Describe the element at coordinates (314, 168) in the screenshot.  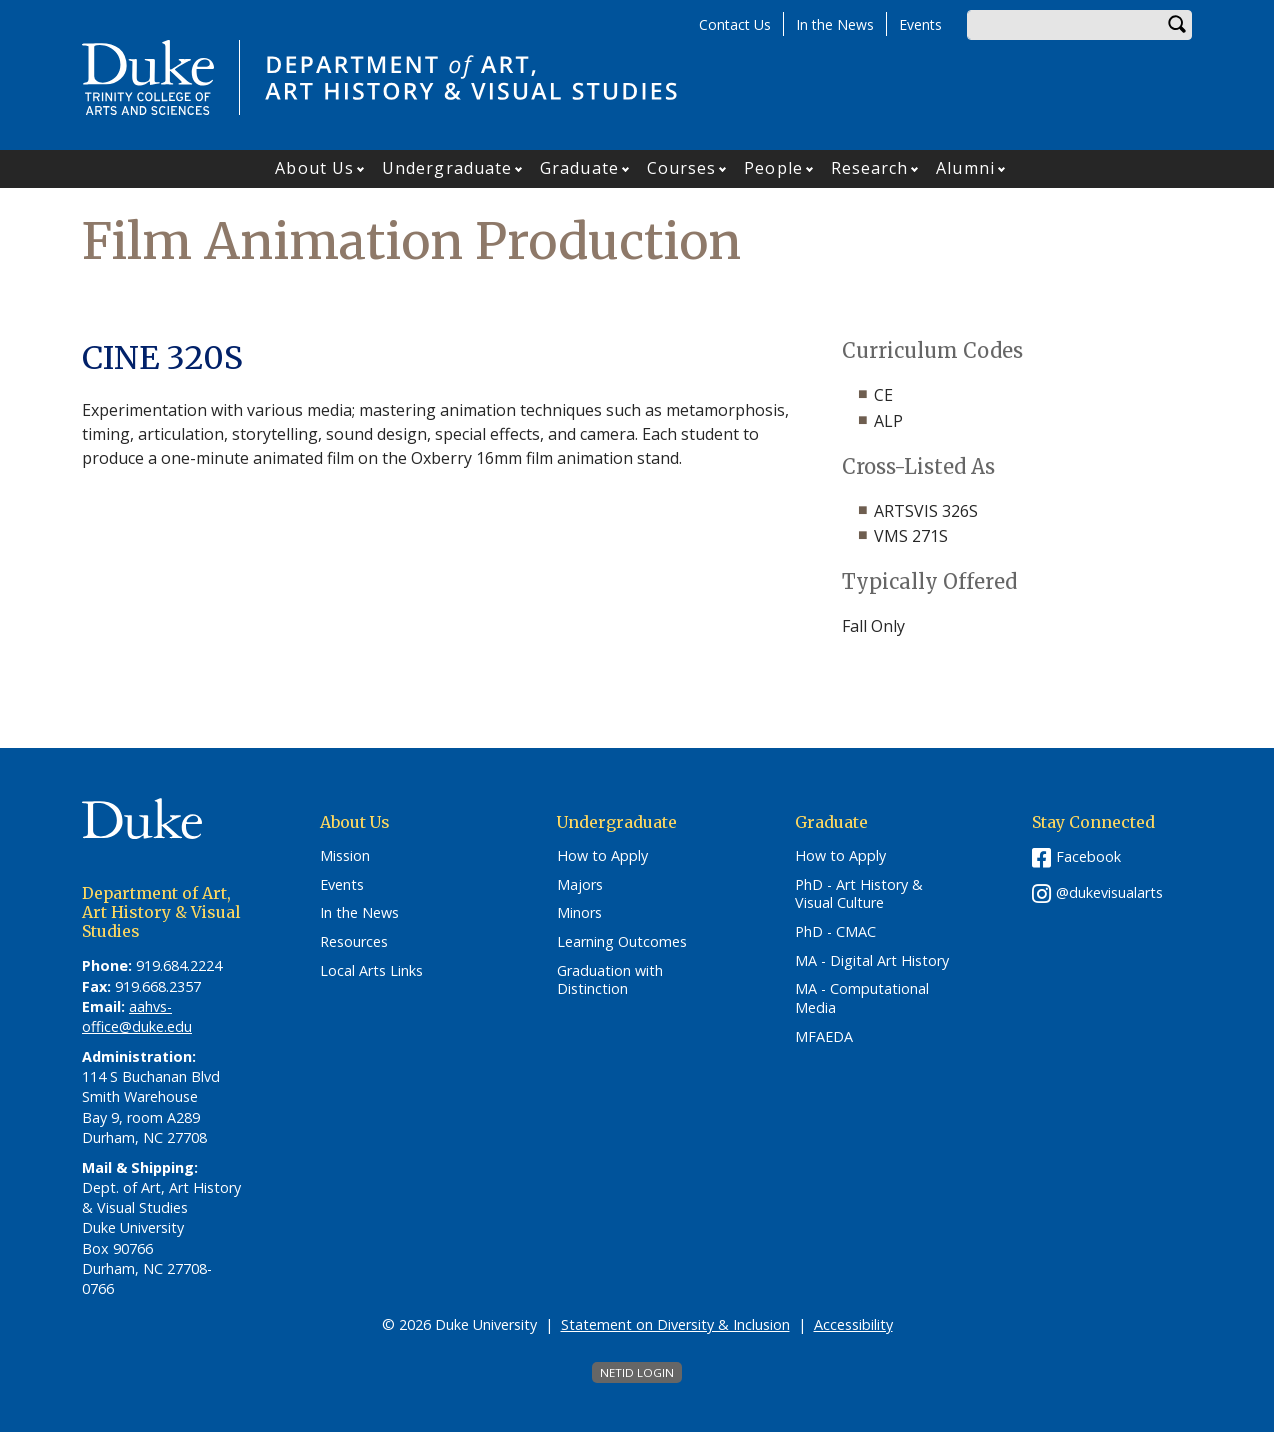
I see `About Us` at that location.